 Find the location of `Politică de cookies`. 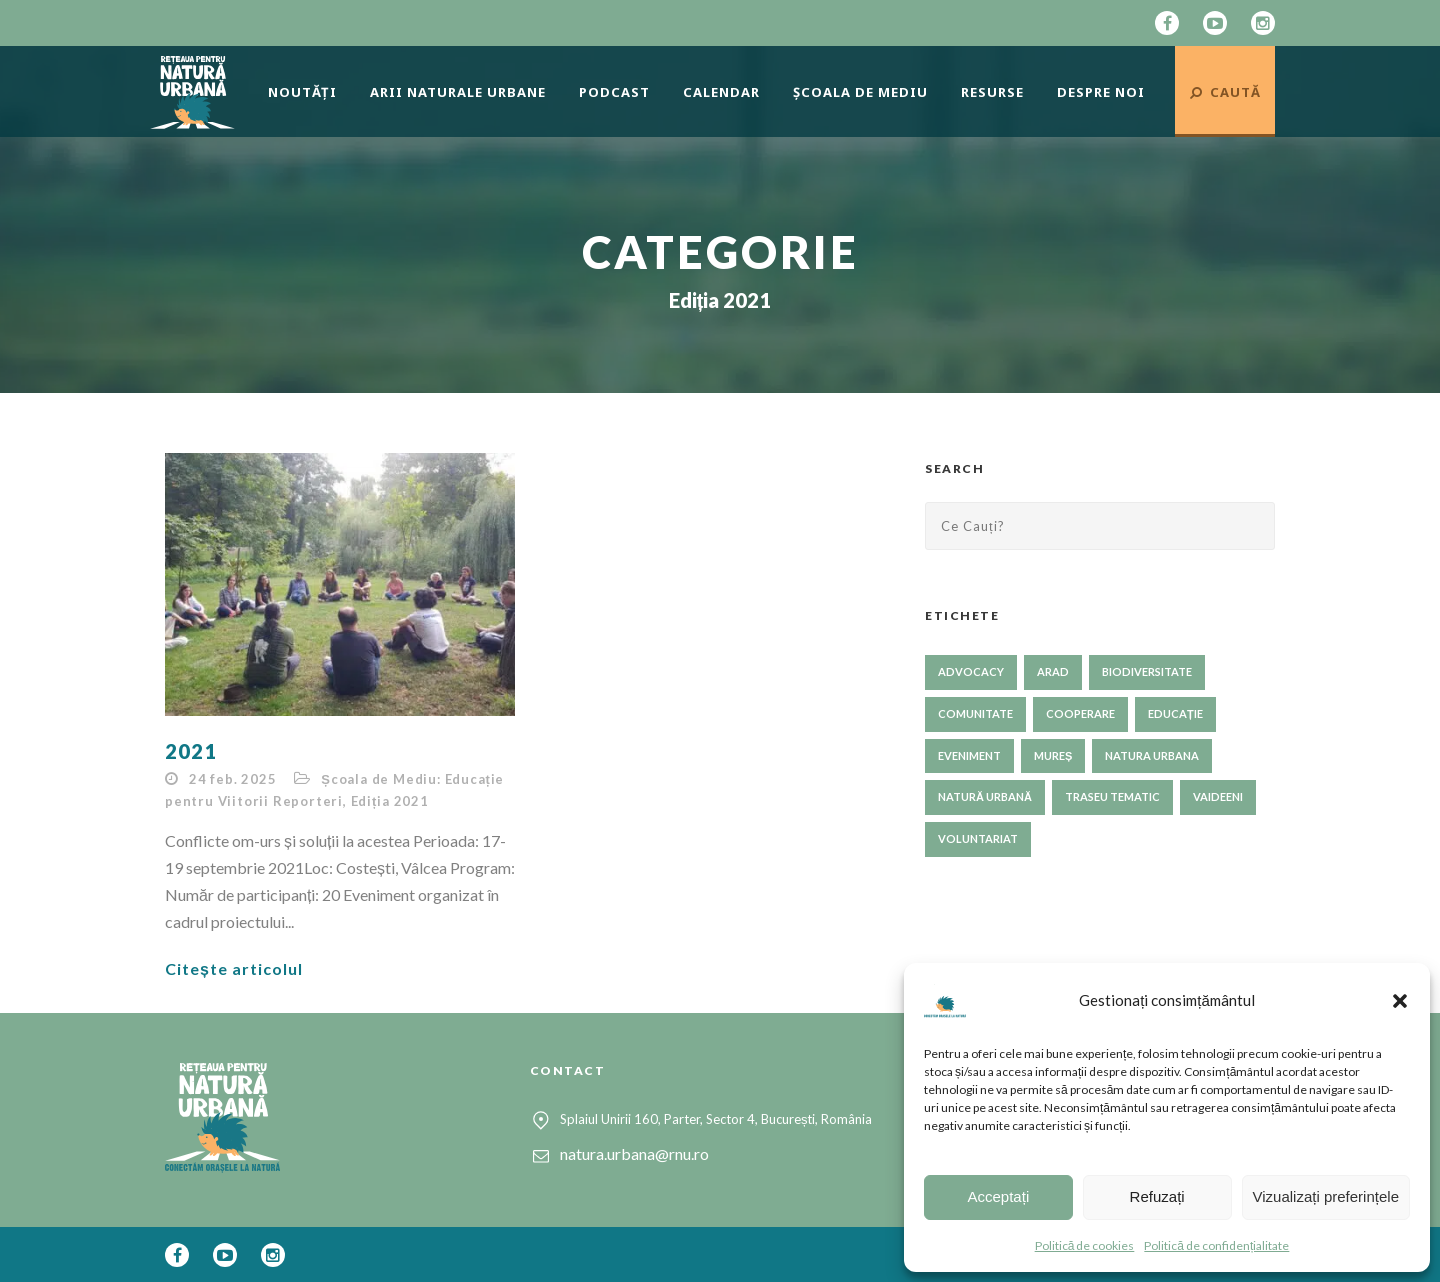

Politică de cookies is located at coordinates (1085, 1245).